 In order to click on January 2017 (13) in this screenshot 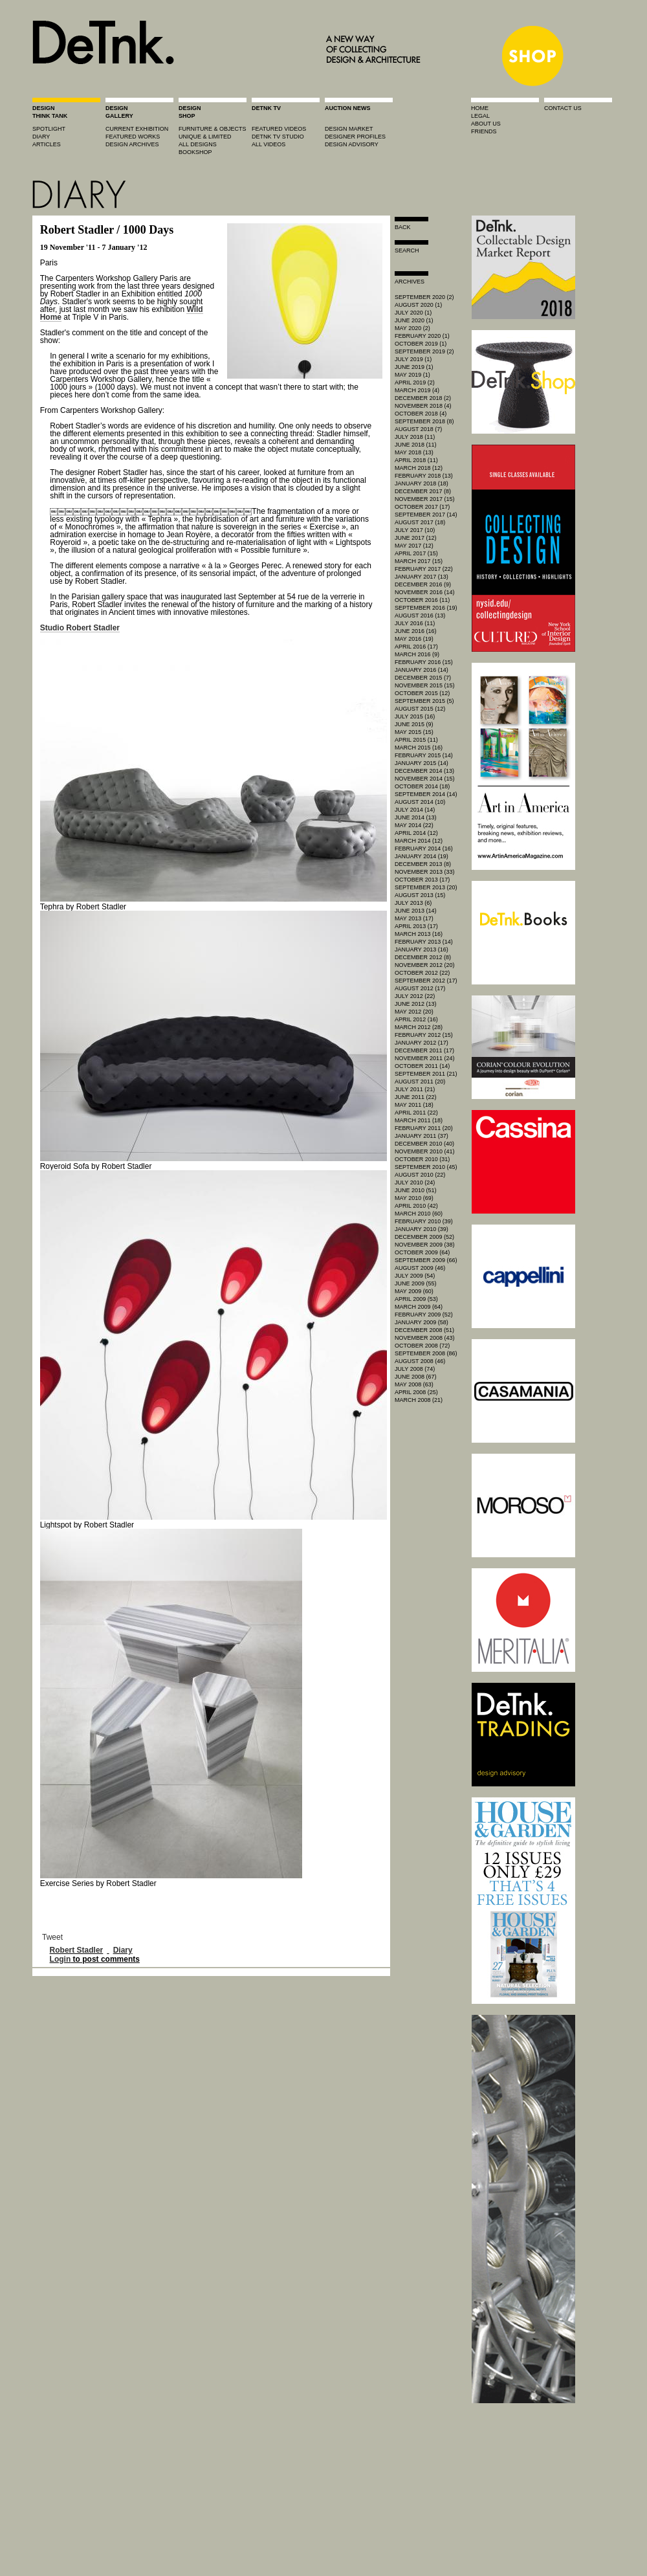, I will do `click(421, 576)`.